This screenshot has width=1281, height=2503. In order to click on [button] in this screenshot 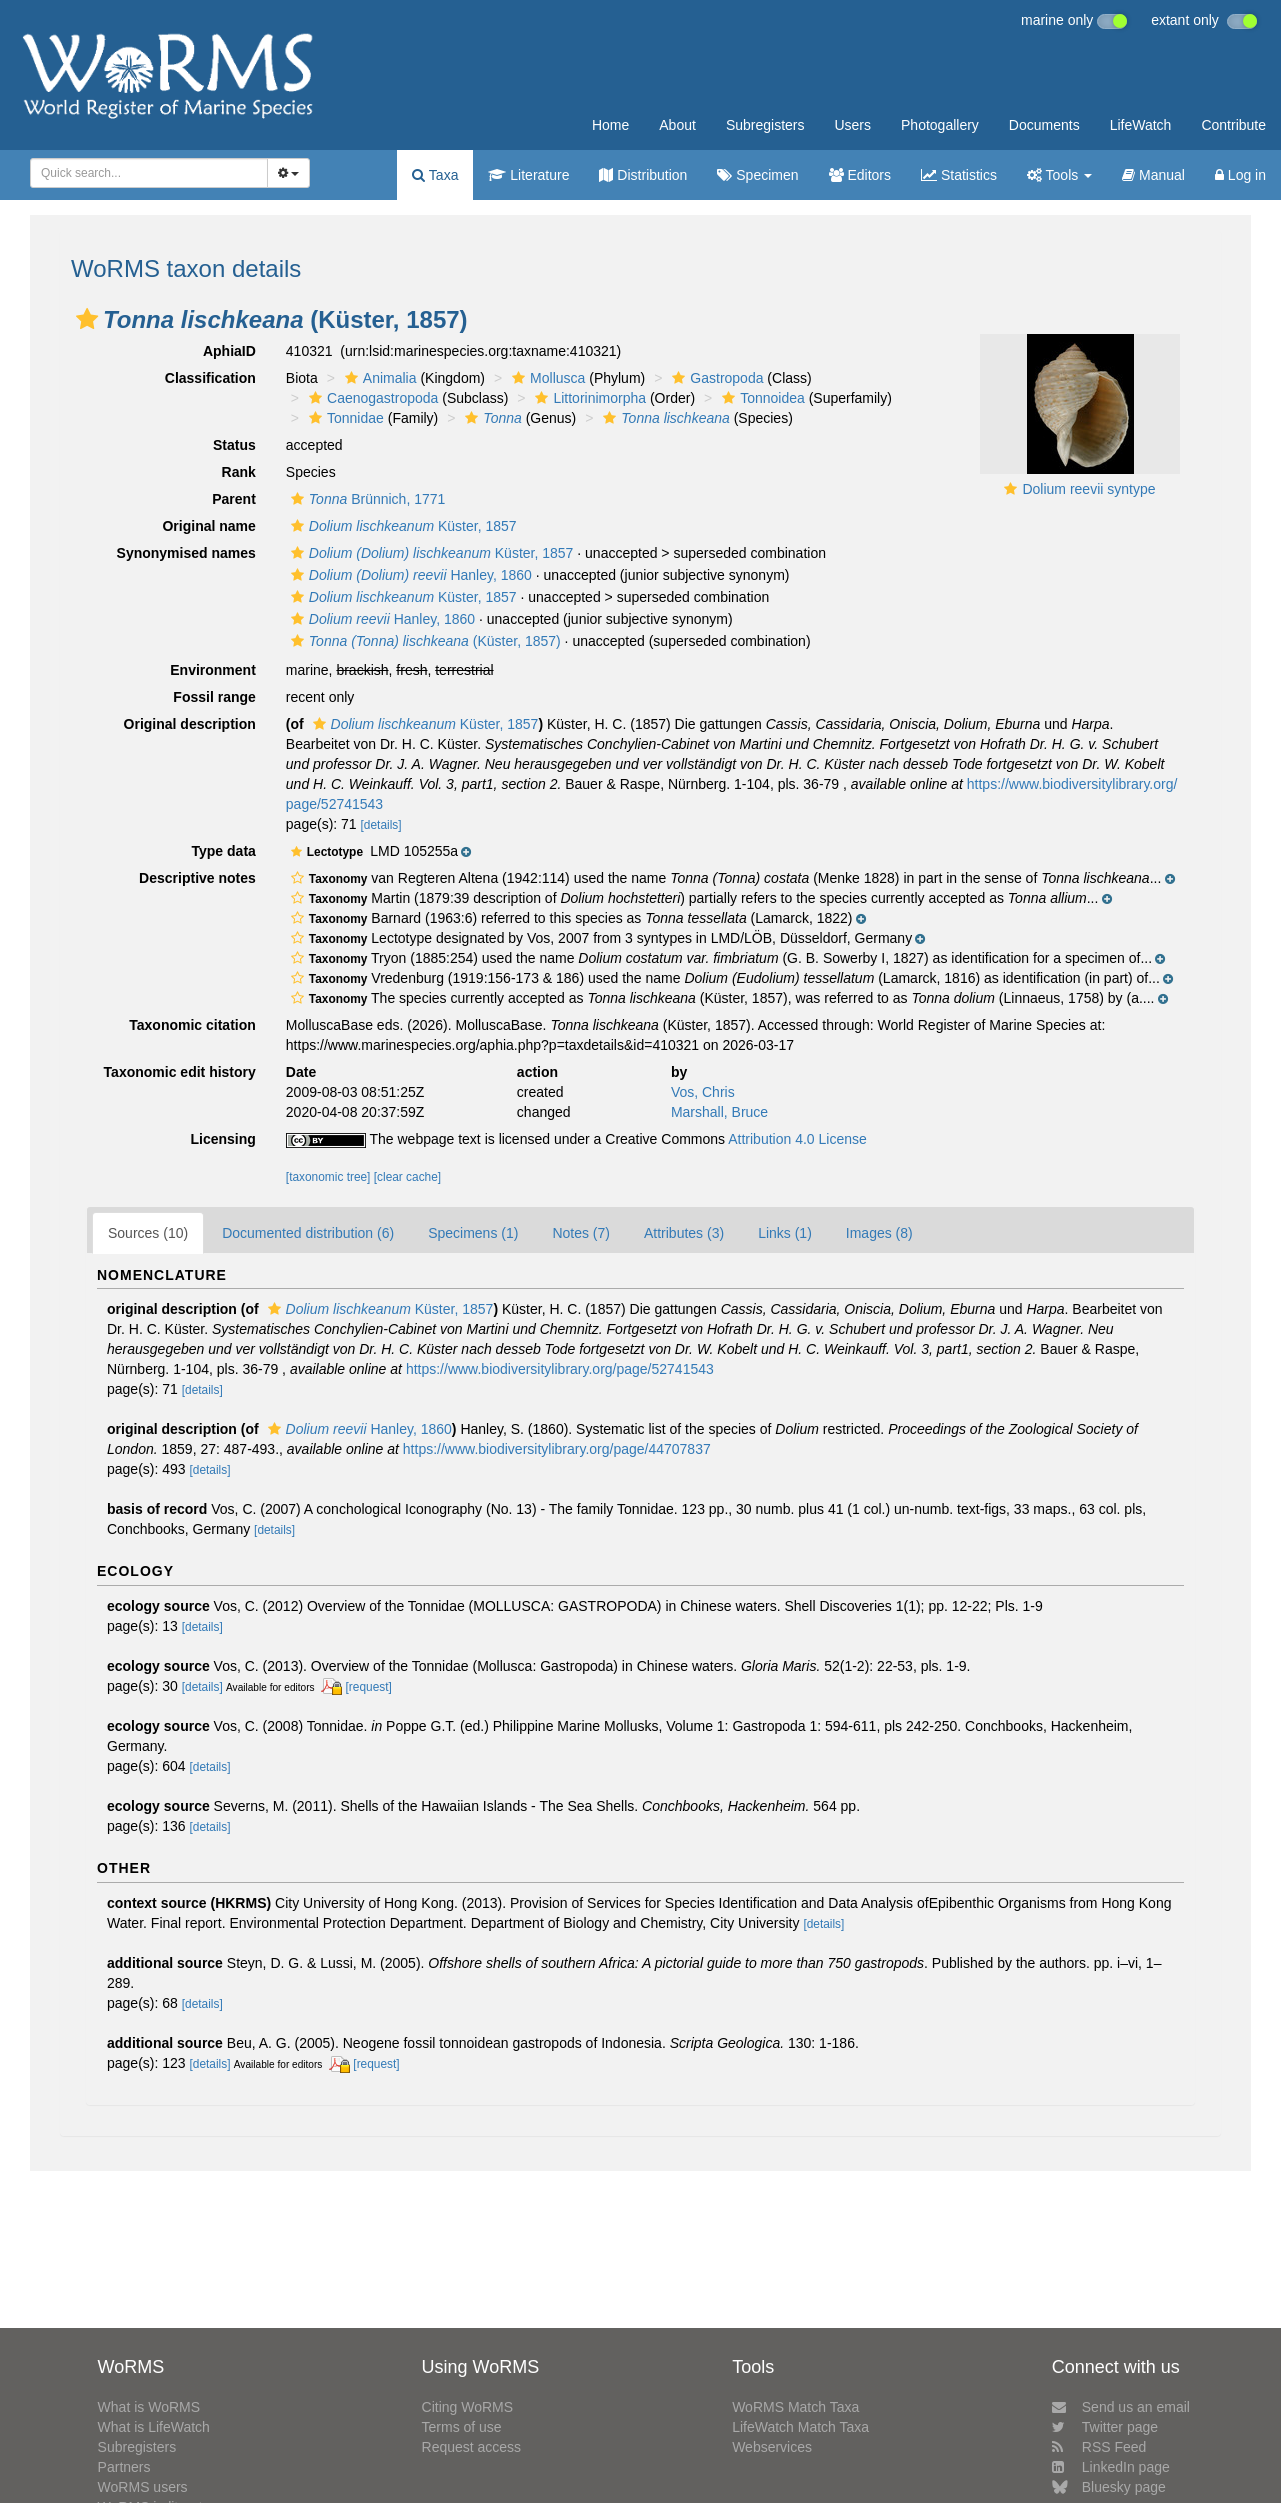, I will do `click(87, 319)`.